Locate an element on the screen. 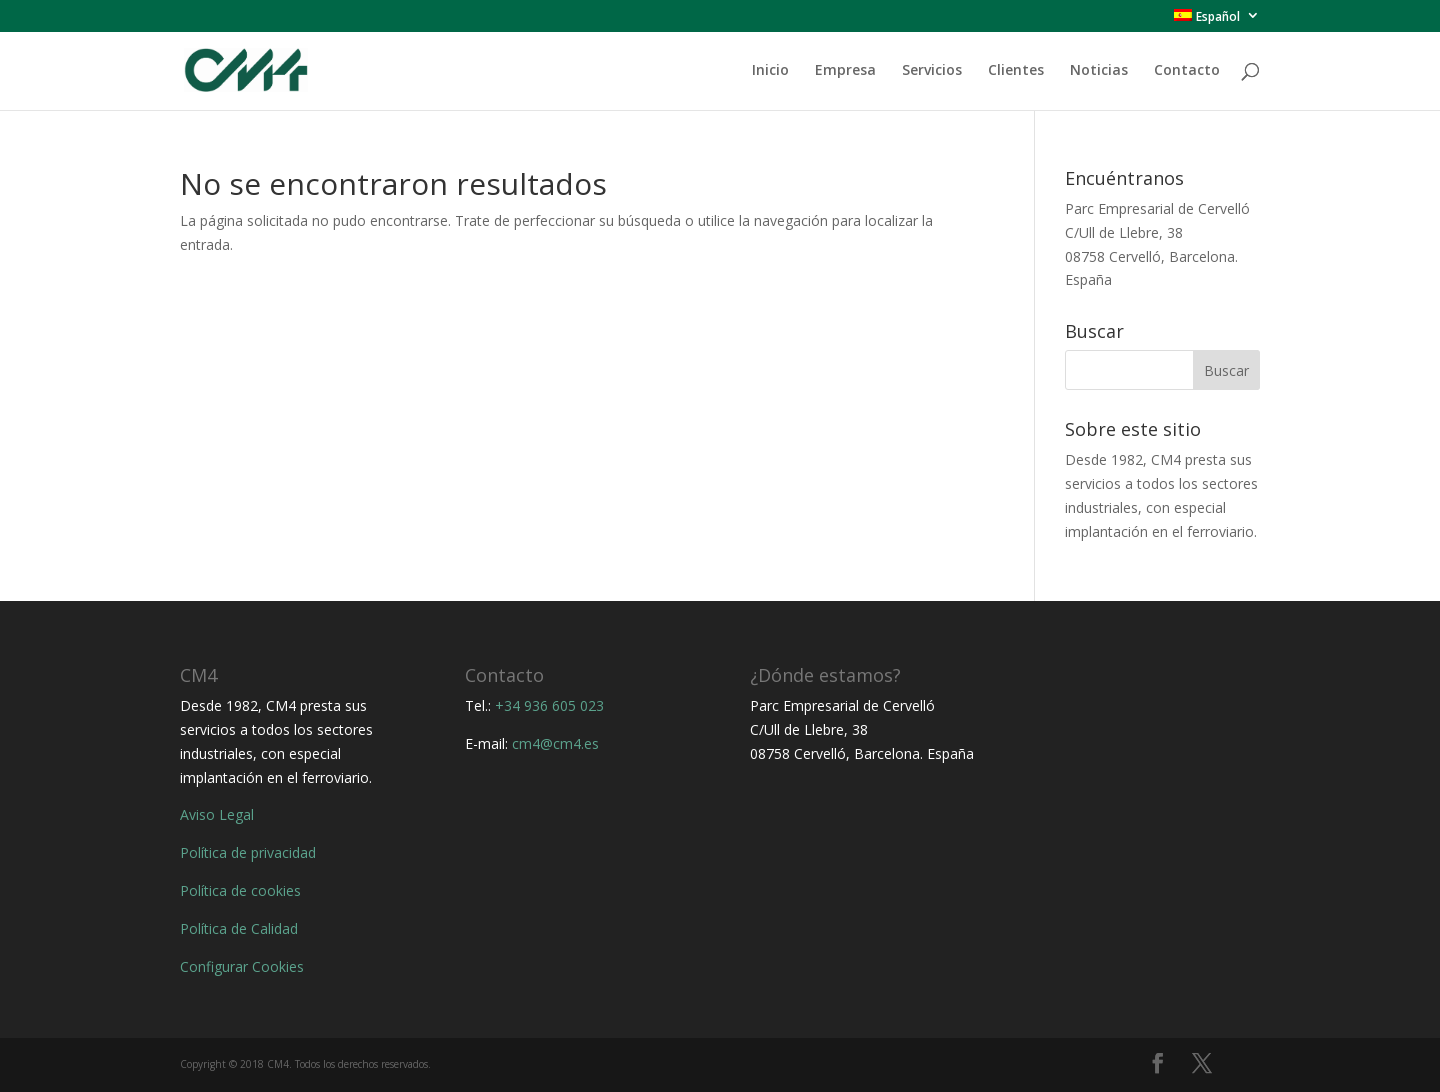 The width and height of the screenshot is (1440, 1092). Aviso Legal is located at coordinates (217, 814).